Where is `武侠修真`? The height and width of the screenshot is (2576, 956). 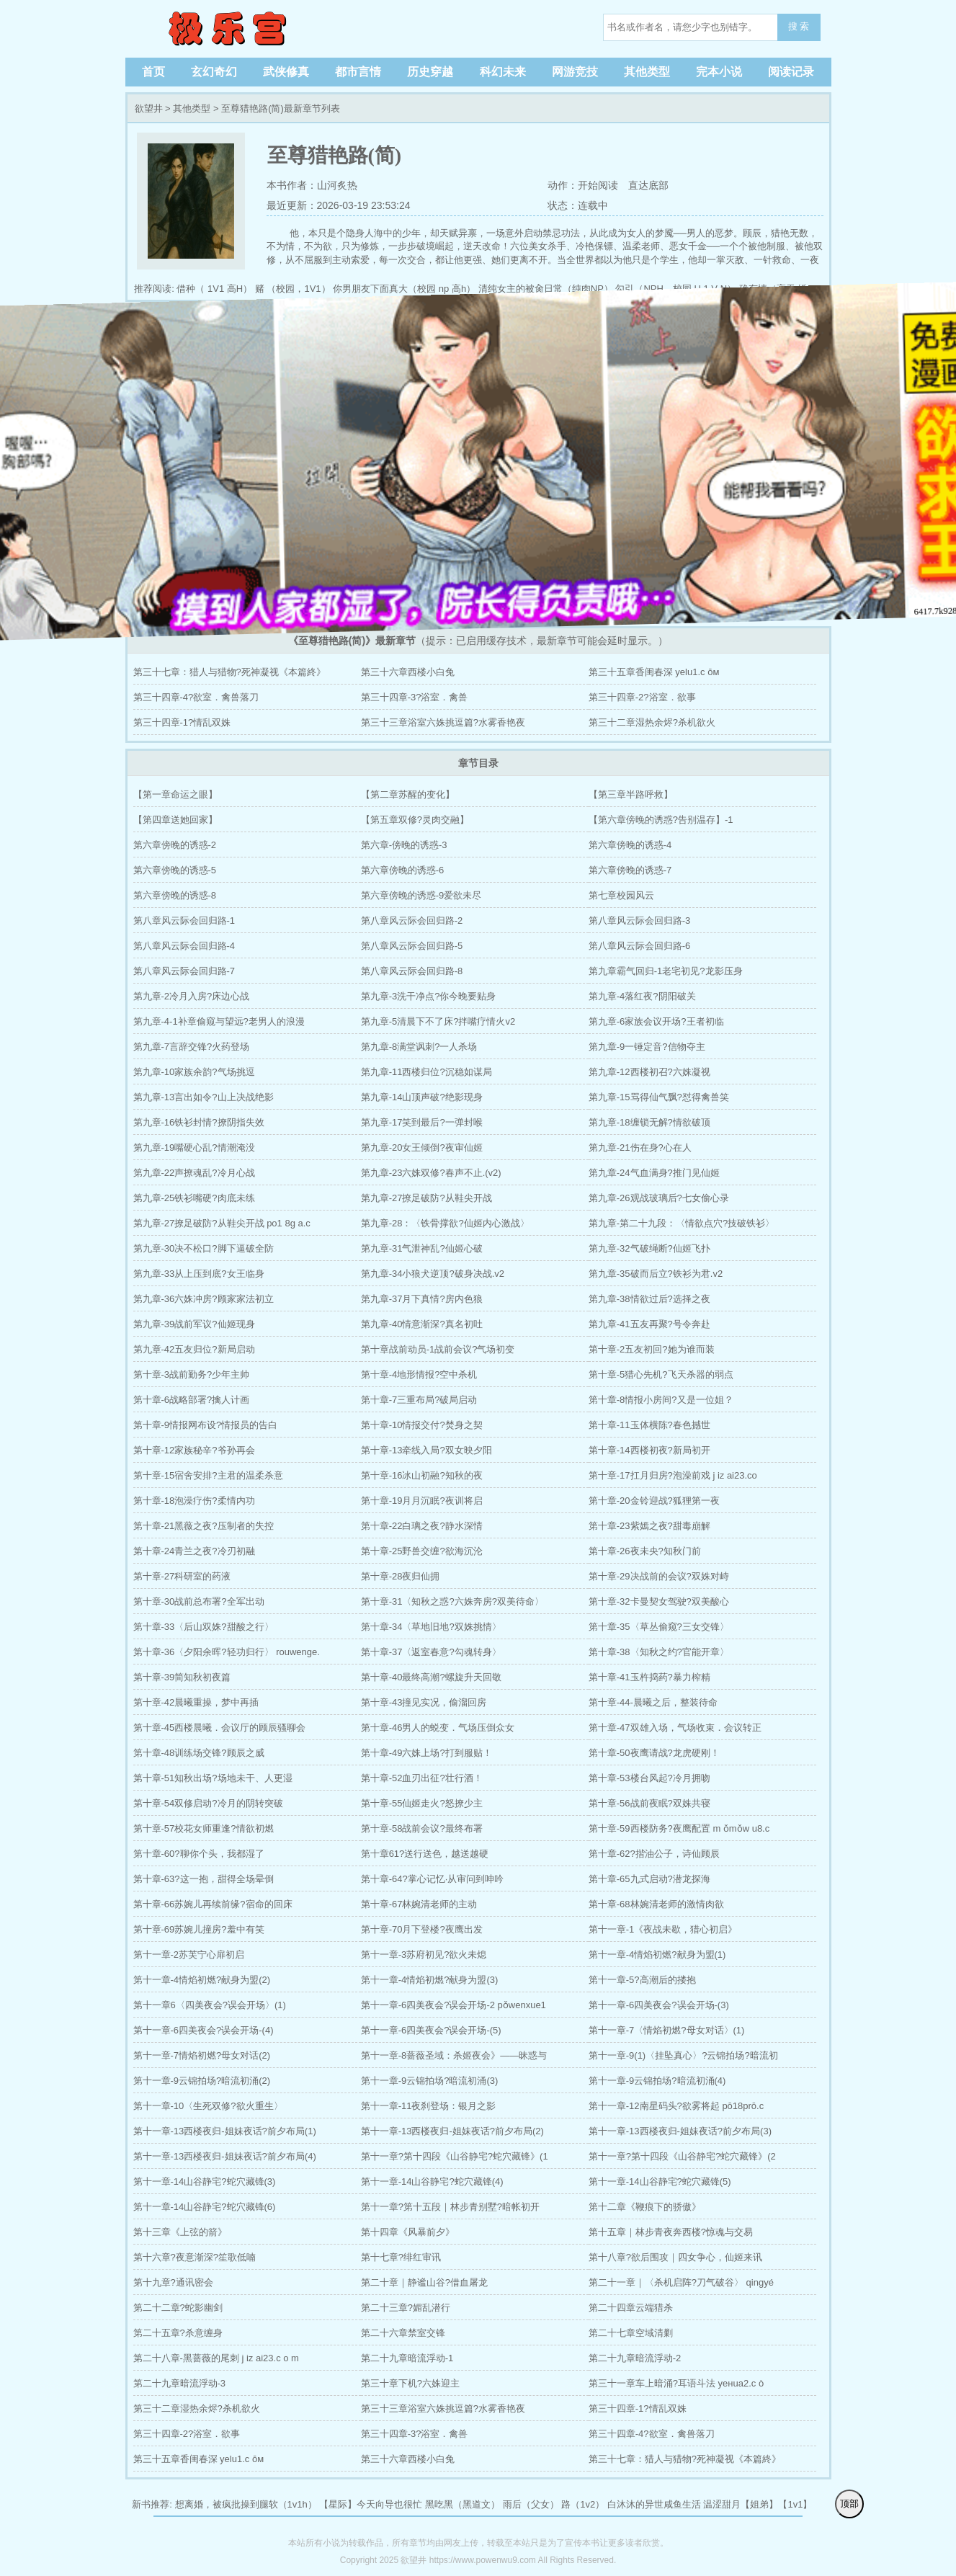 武侠修真 is located at coordinates (286, 72).